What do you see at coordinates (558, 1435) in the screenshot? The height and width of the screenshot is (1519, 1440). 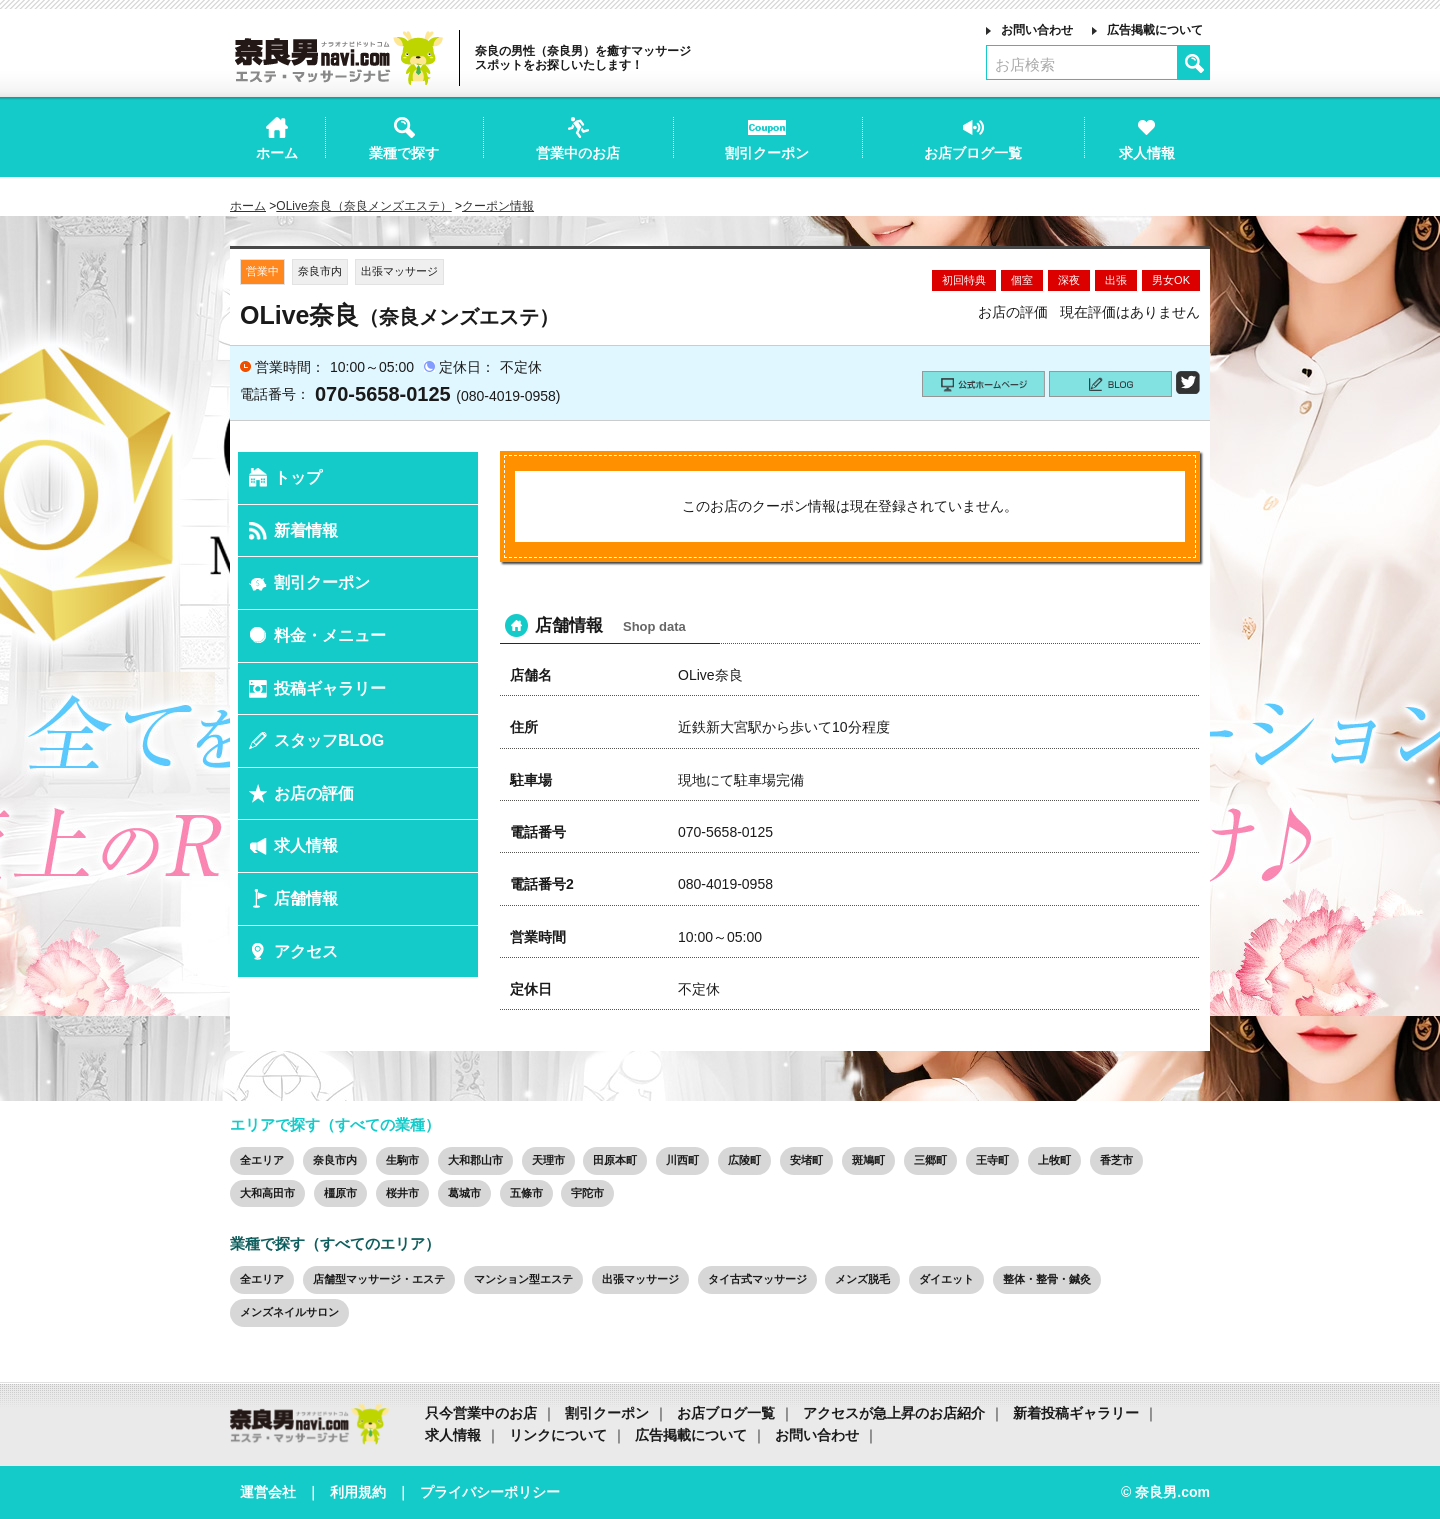 I see `リンクについて` at bounding box center [558, 1435].